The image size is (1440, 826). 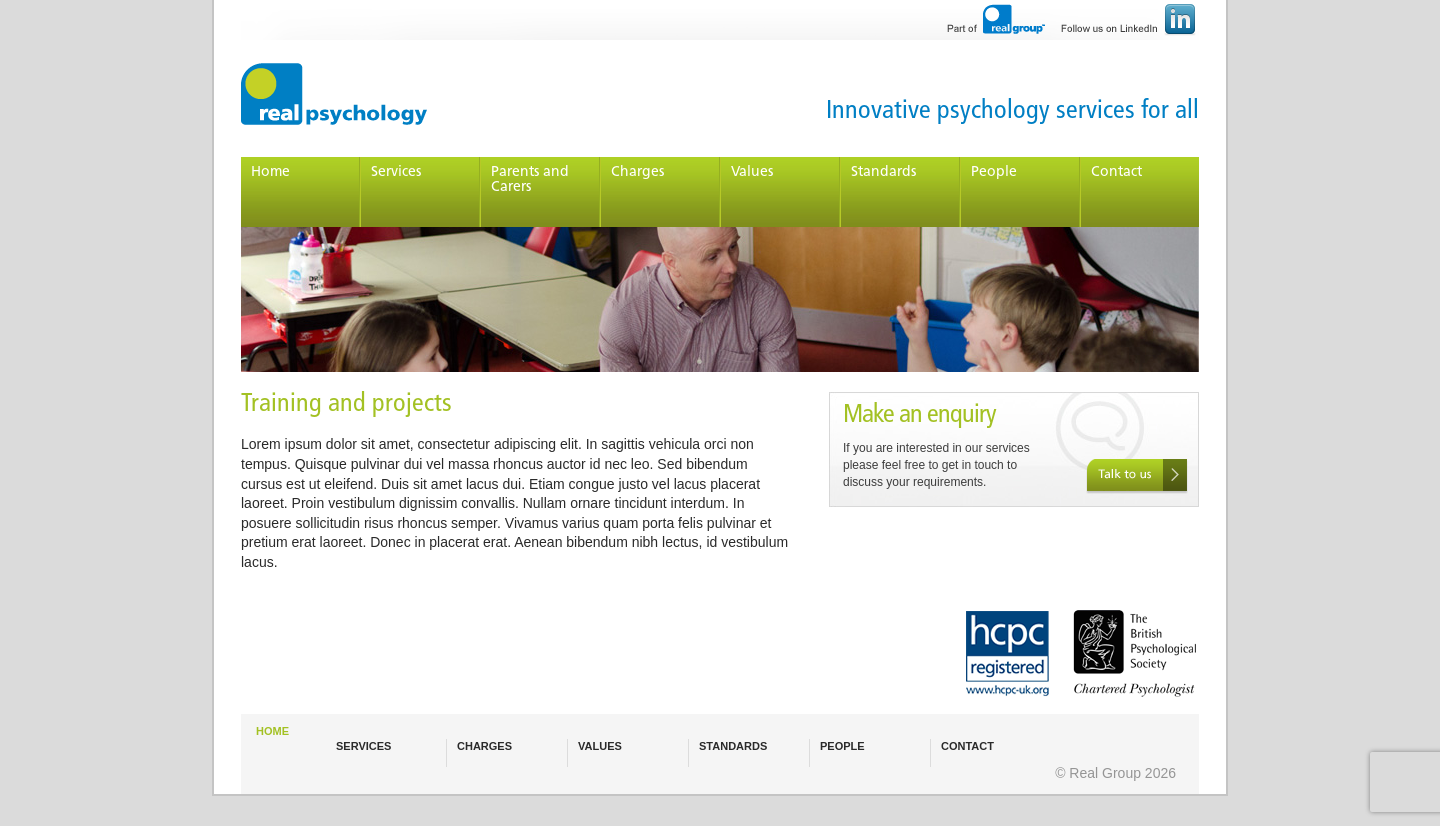 What do you see at coordinates (637, 172) in the screenshot?
I see `Charges` at bounding box center [637, 172].